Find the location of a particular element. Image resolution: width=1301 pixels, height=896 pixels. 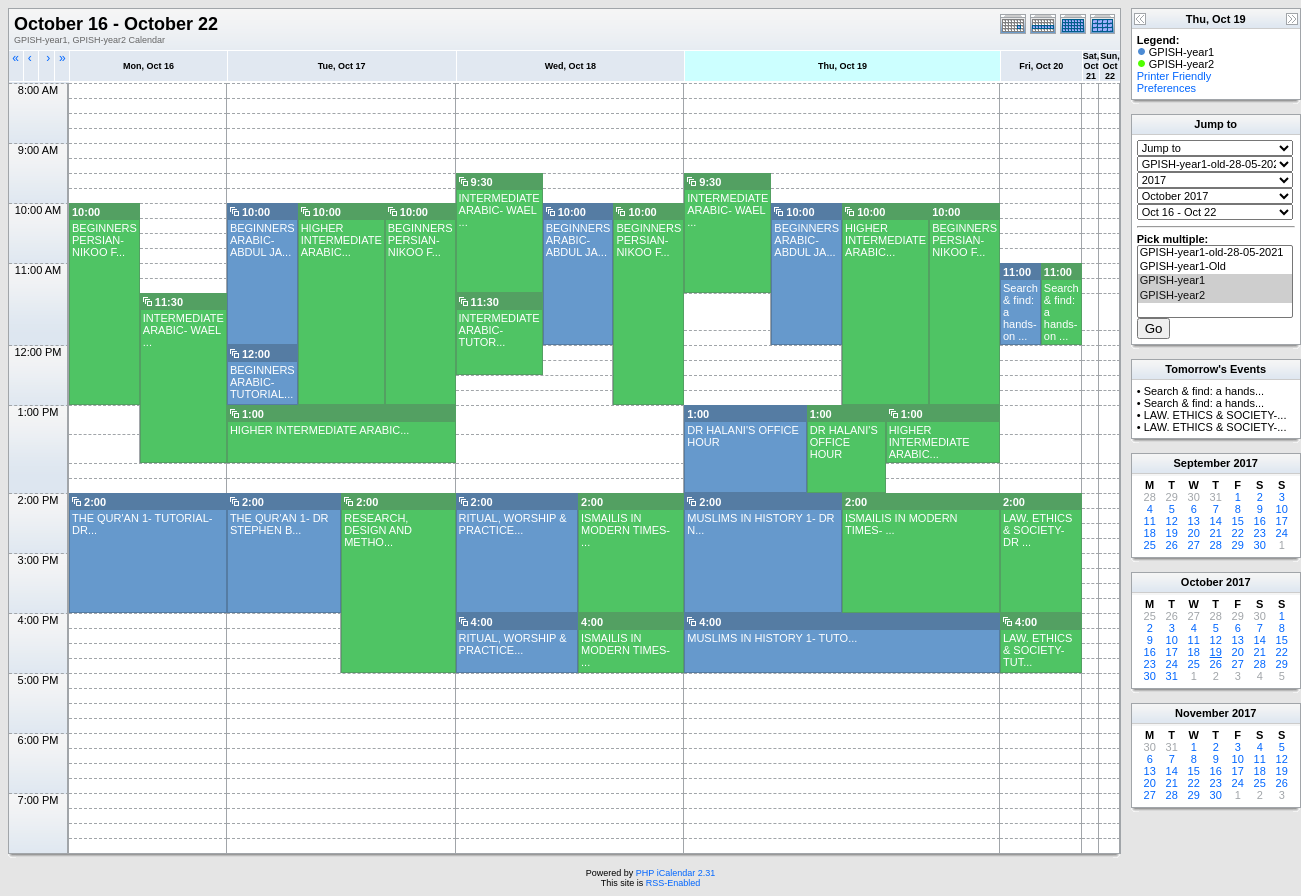

BEGINNERS PERSIAN- NIKOO F... is located at coordinates (104, 240).